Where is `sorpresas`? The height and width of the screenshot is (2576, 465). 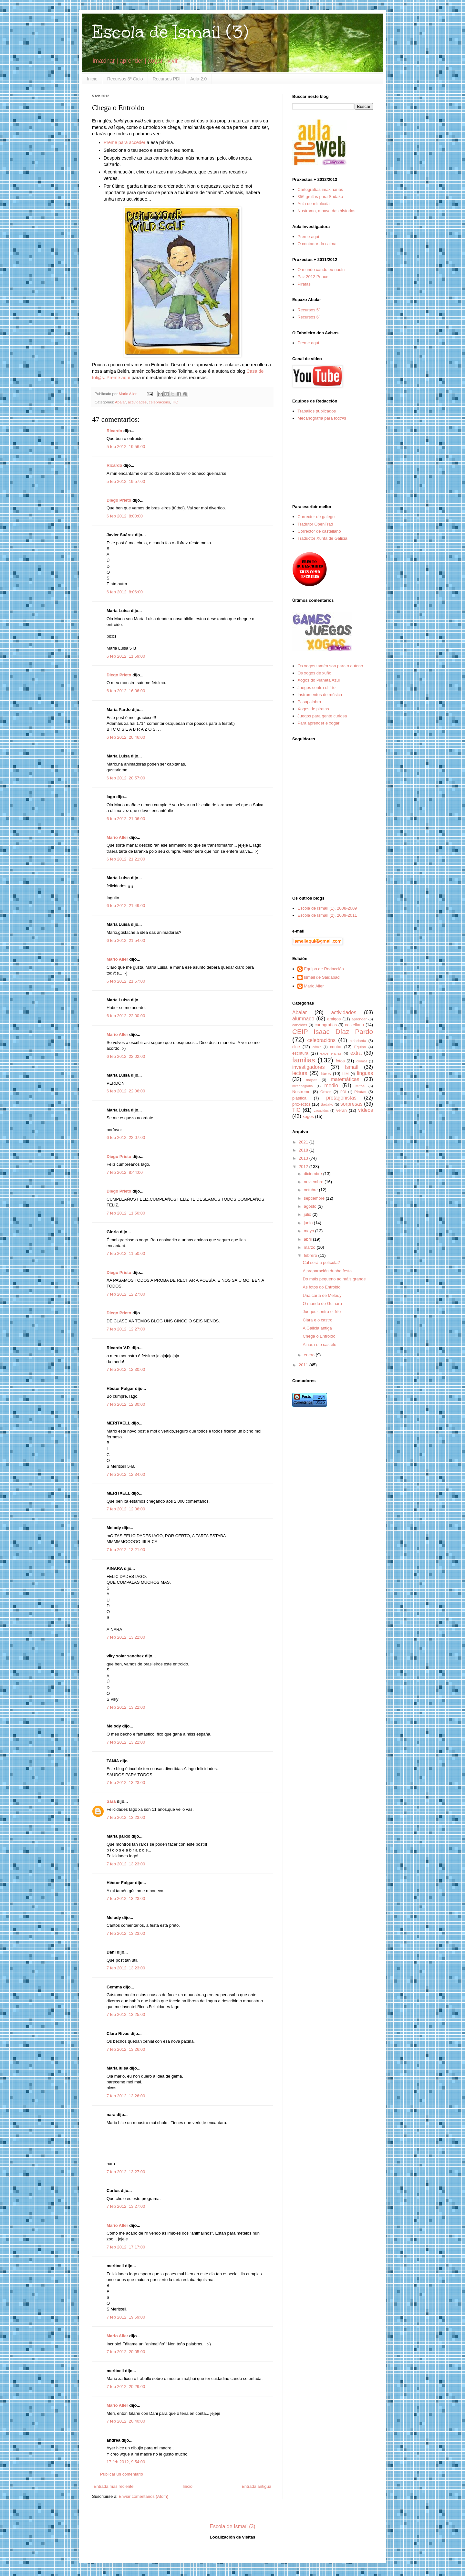 sorpresas is located at coordinates (351, 1104).